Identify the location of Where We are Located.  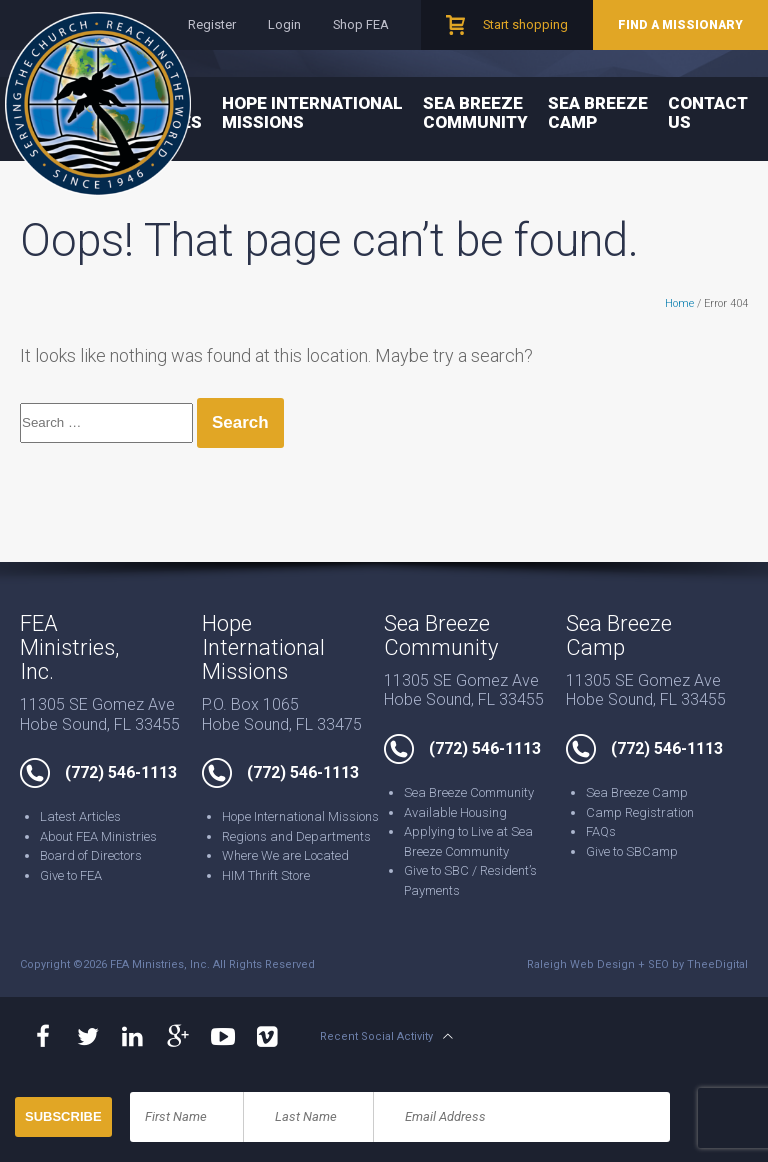
(285, 855).